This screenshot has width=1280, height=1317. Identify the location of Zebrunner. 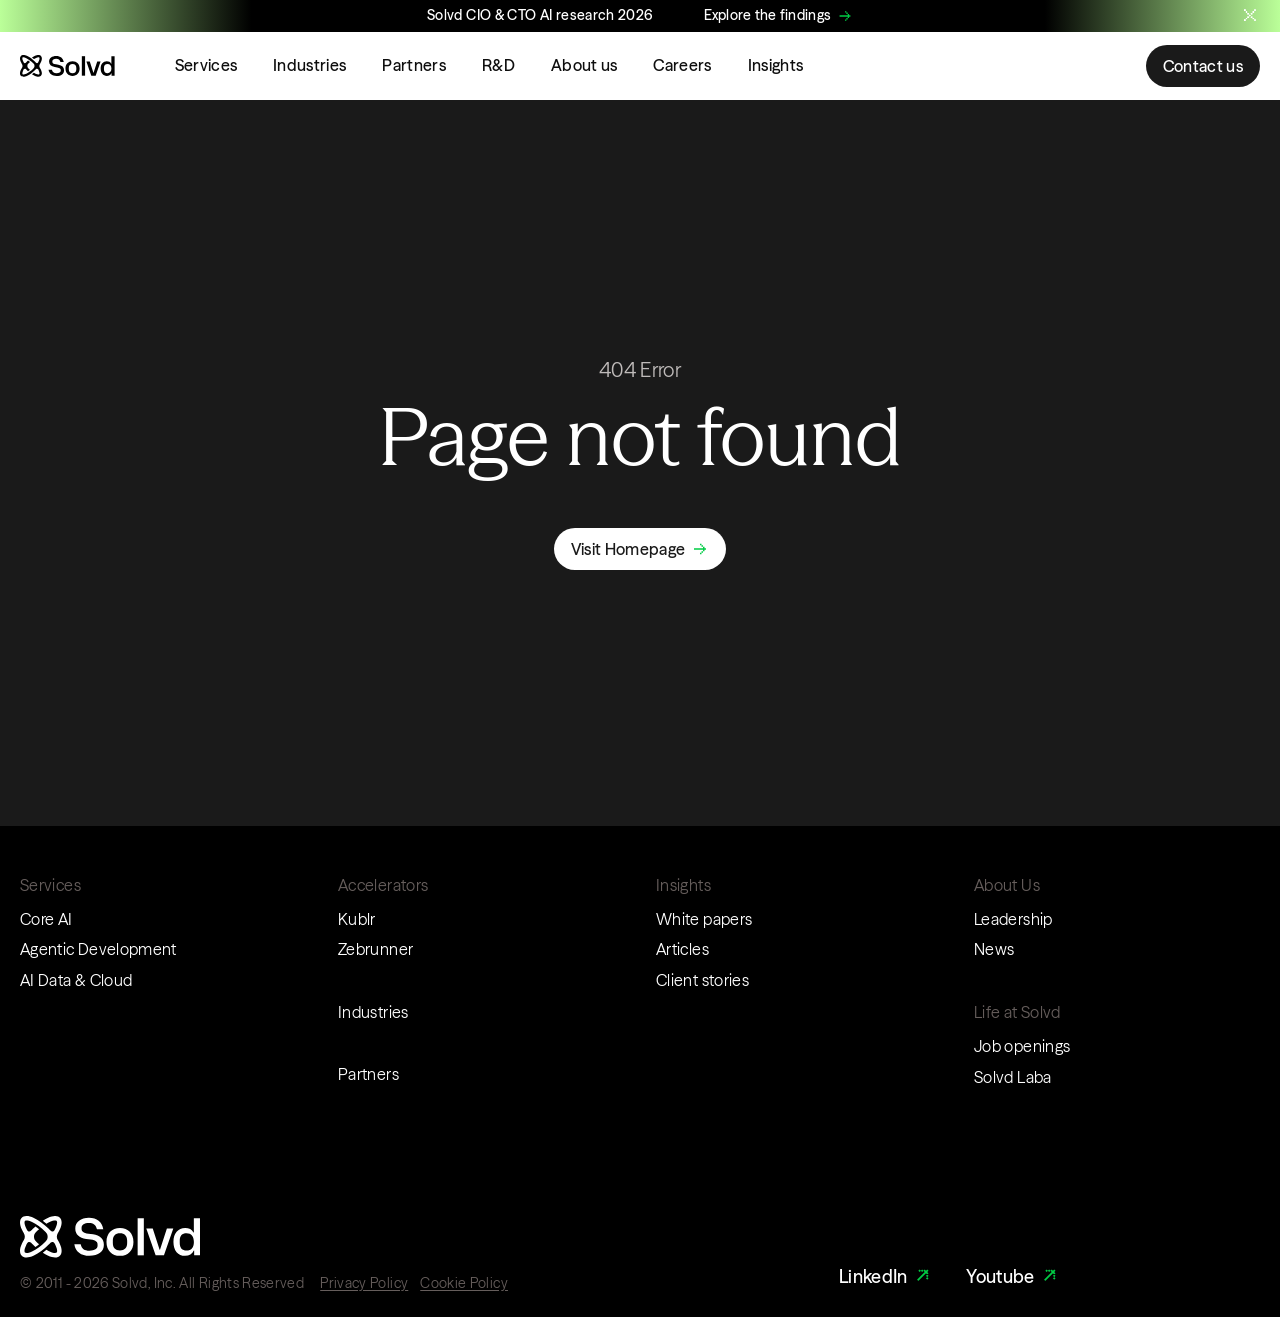
(375, 949).